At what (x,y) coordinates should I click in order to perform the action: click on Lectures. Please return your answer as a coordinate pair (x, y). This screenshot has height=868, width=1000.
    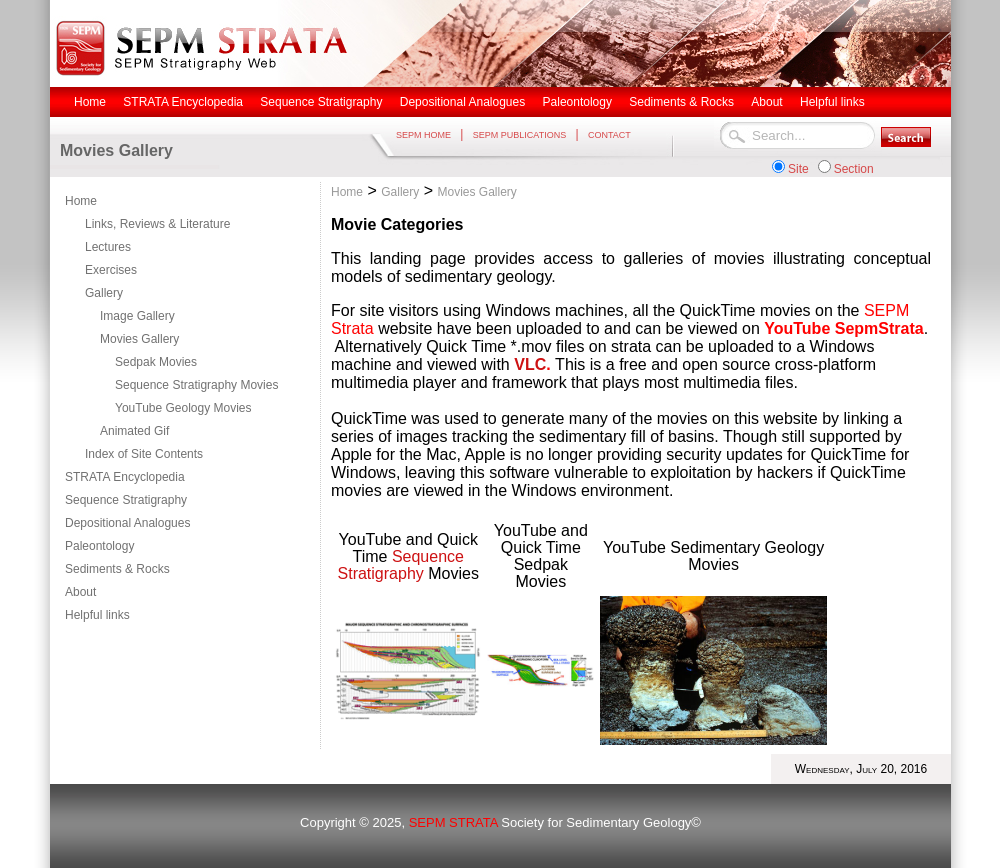
    Looking at the image, I should click on (108, 247).